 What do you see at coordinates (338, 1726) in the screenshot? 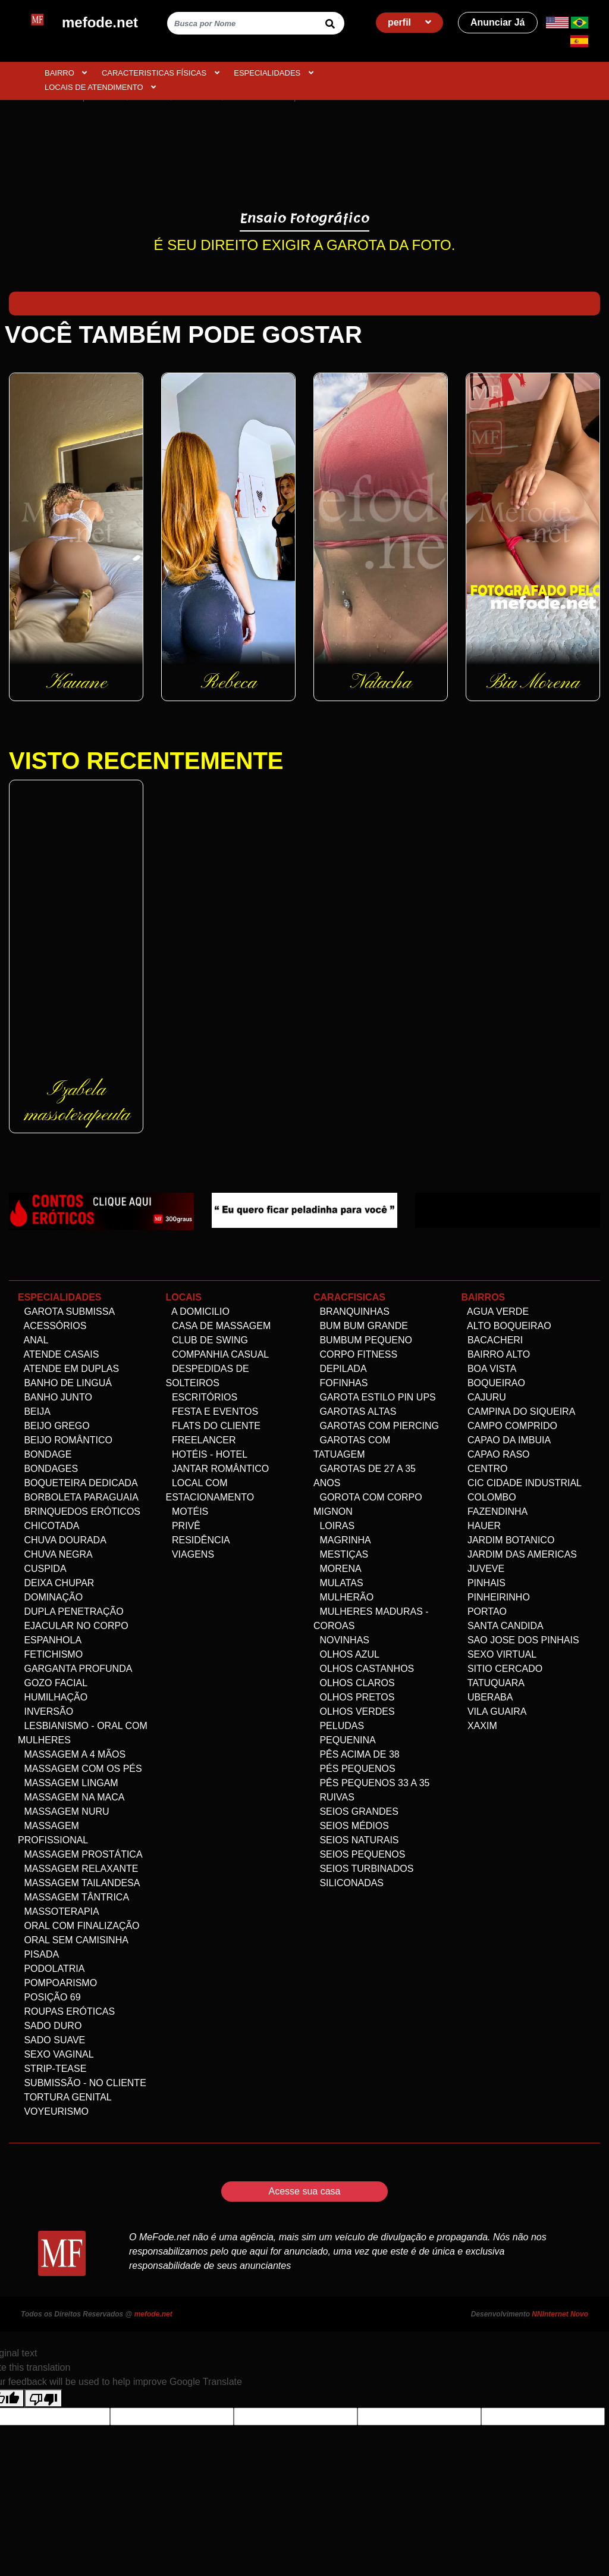
I see `Peludas` at bounding box center [338, 1726].